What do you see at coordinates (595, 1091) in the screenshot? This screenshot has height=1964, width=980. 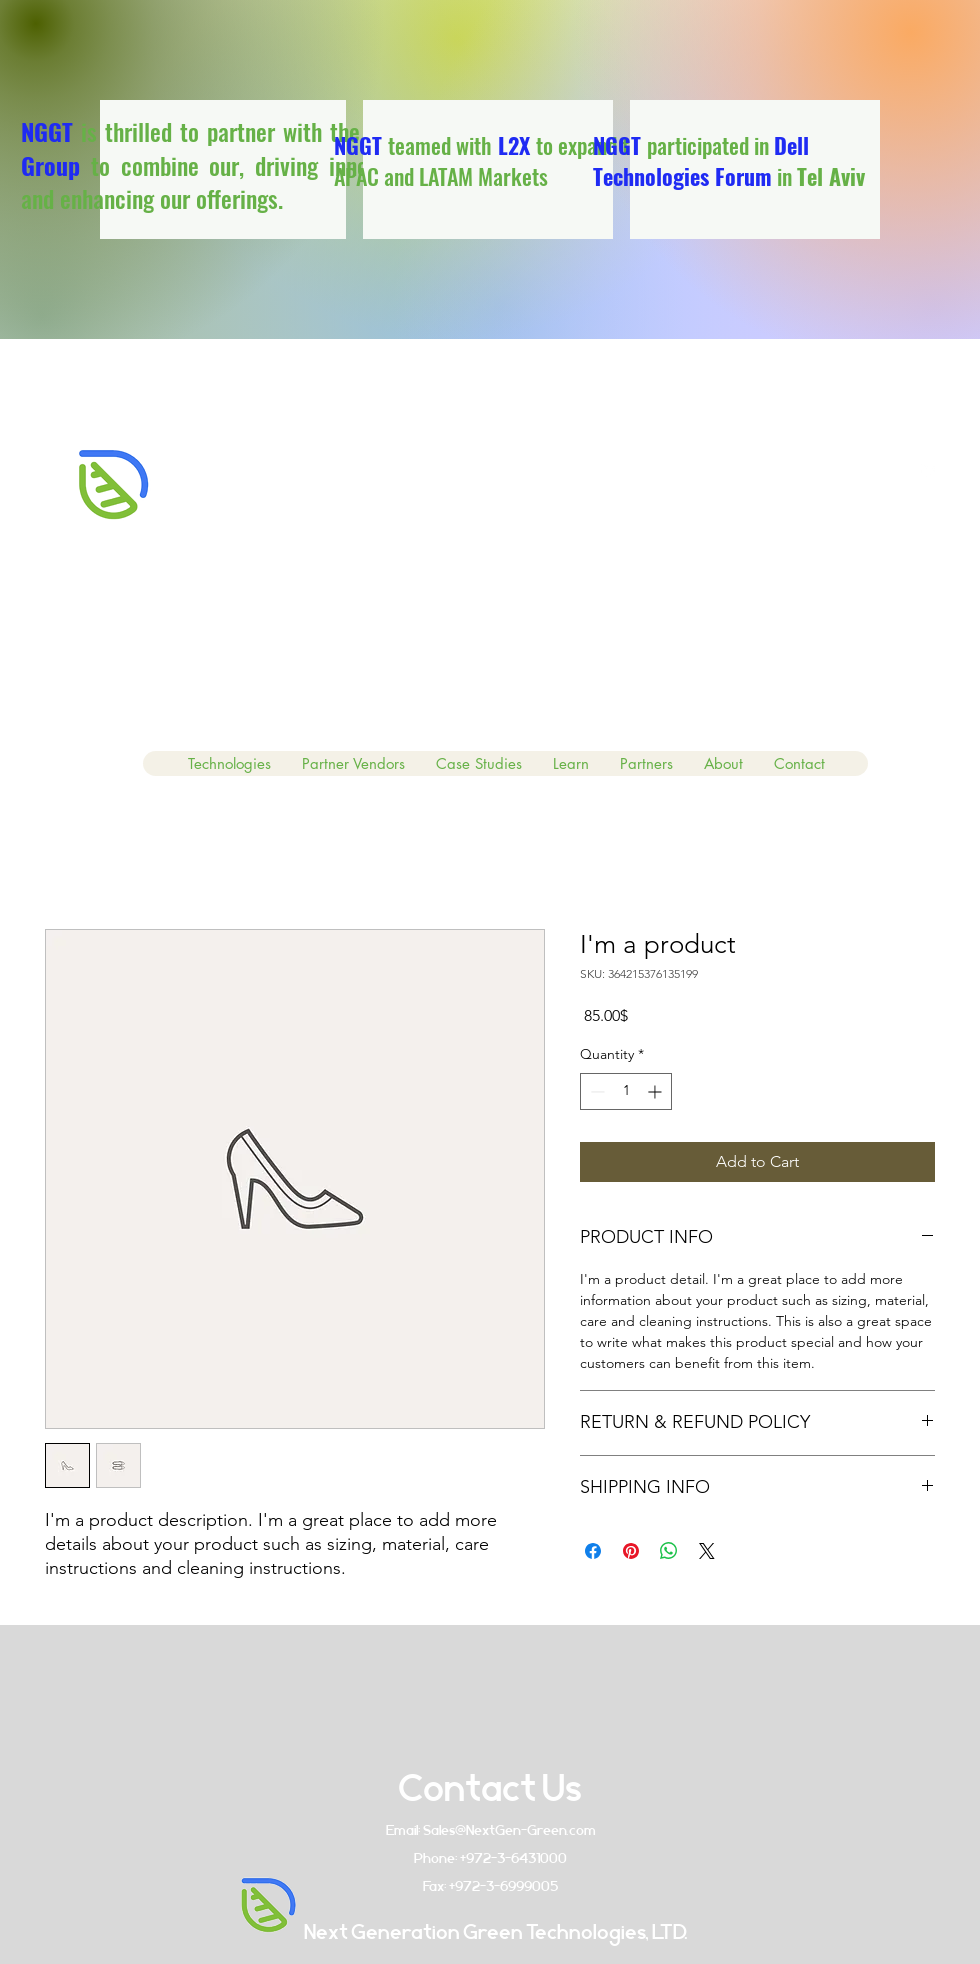 I see `[Decrement]` at bounding box center [595, 1091].